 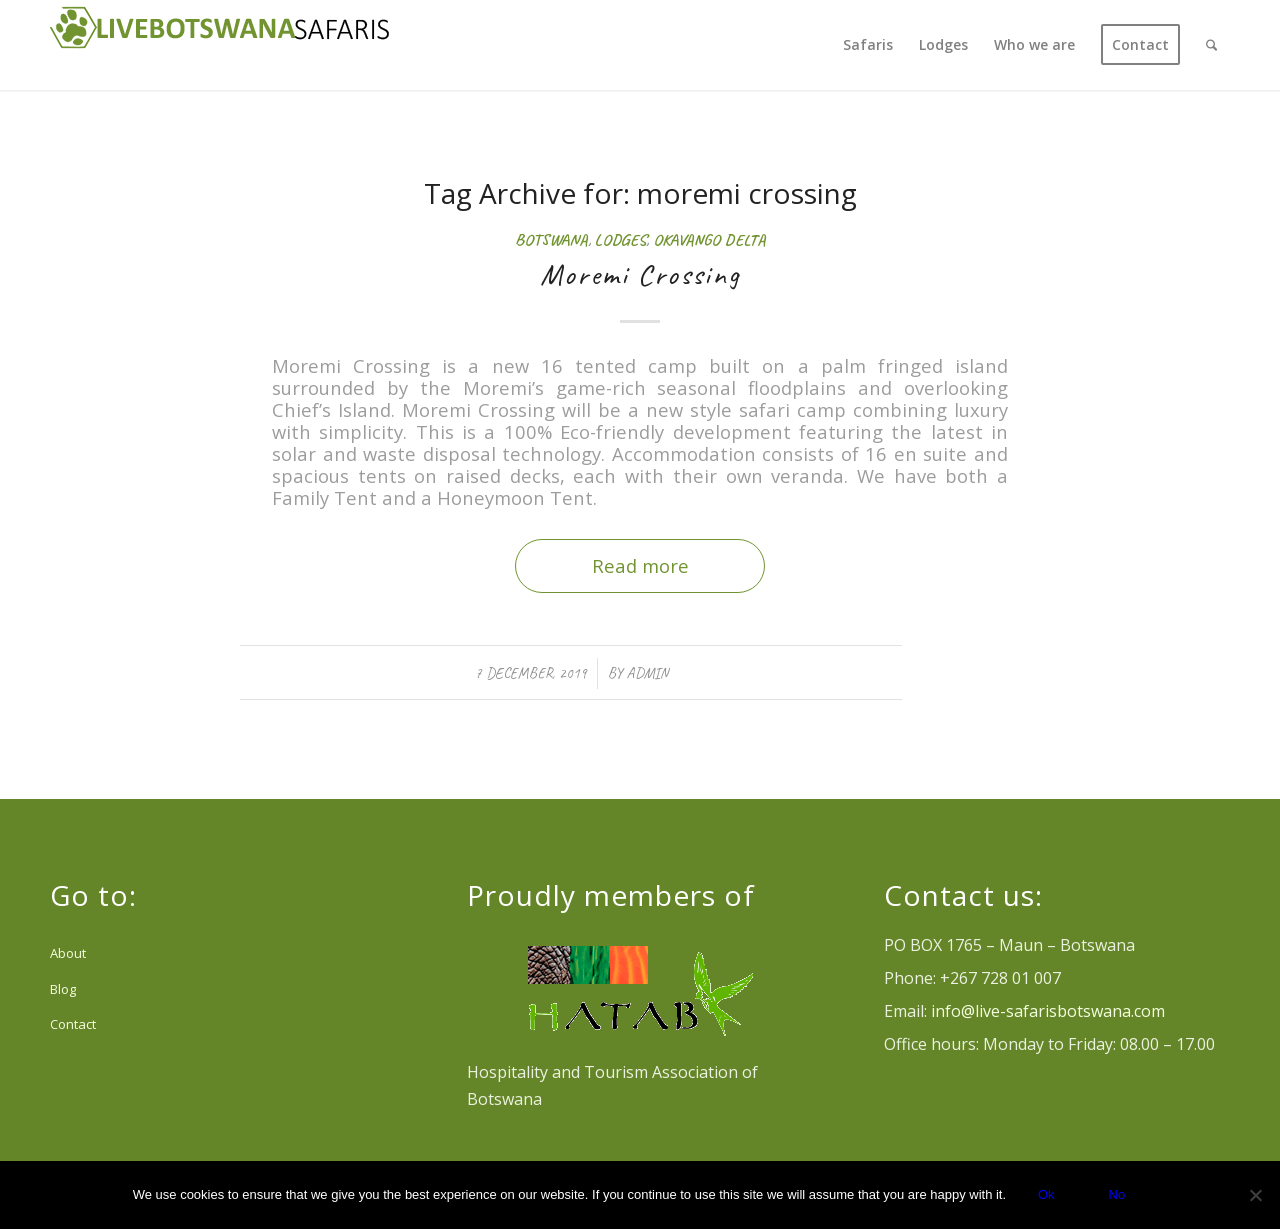 What do you see at coordinates (1211, 45) in the screenshot?
I see `[Search]` at bounding box center [1211, 45].